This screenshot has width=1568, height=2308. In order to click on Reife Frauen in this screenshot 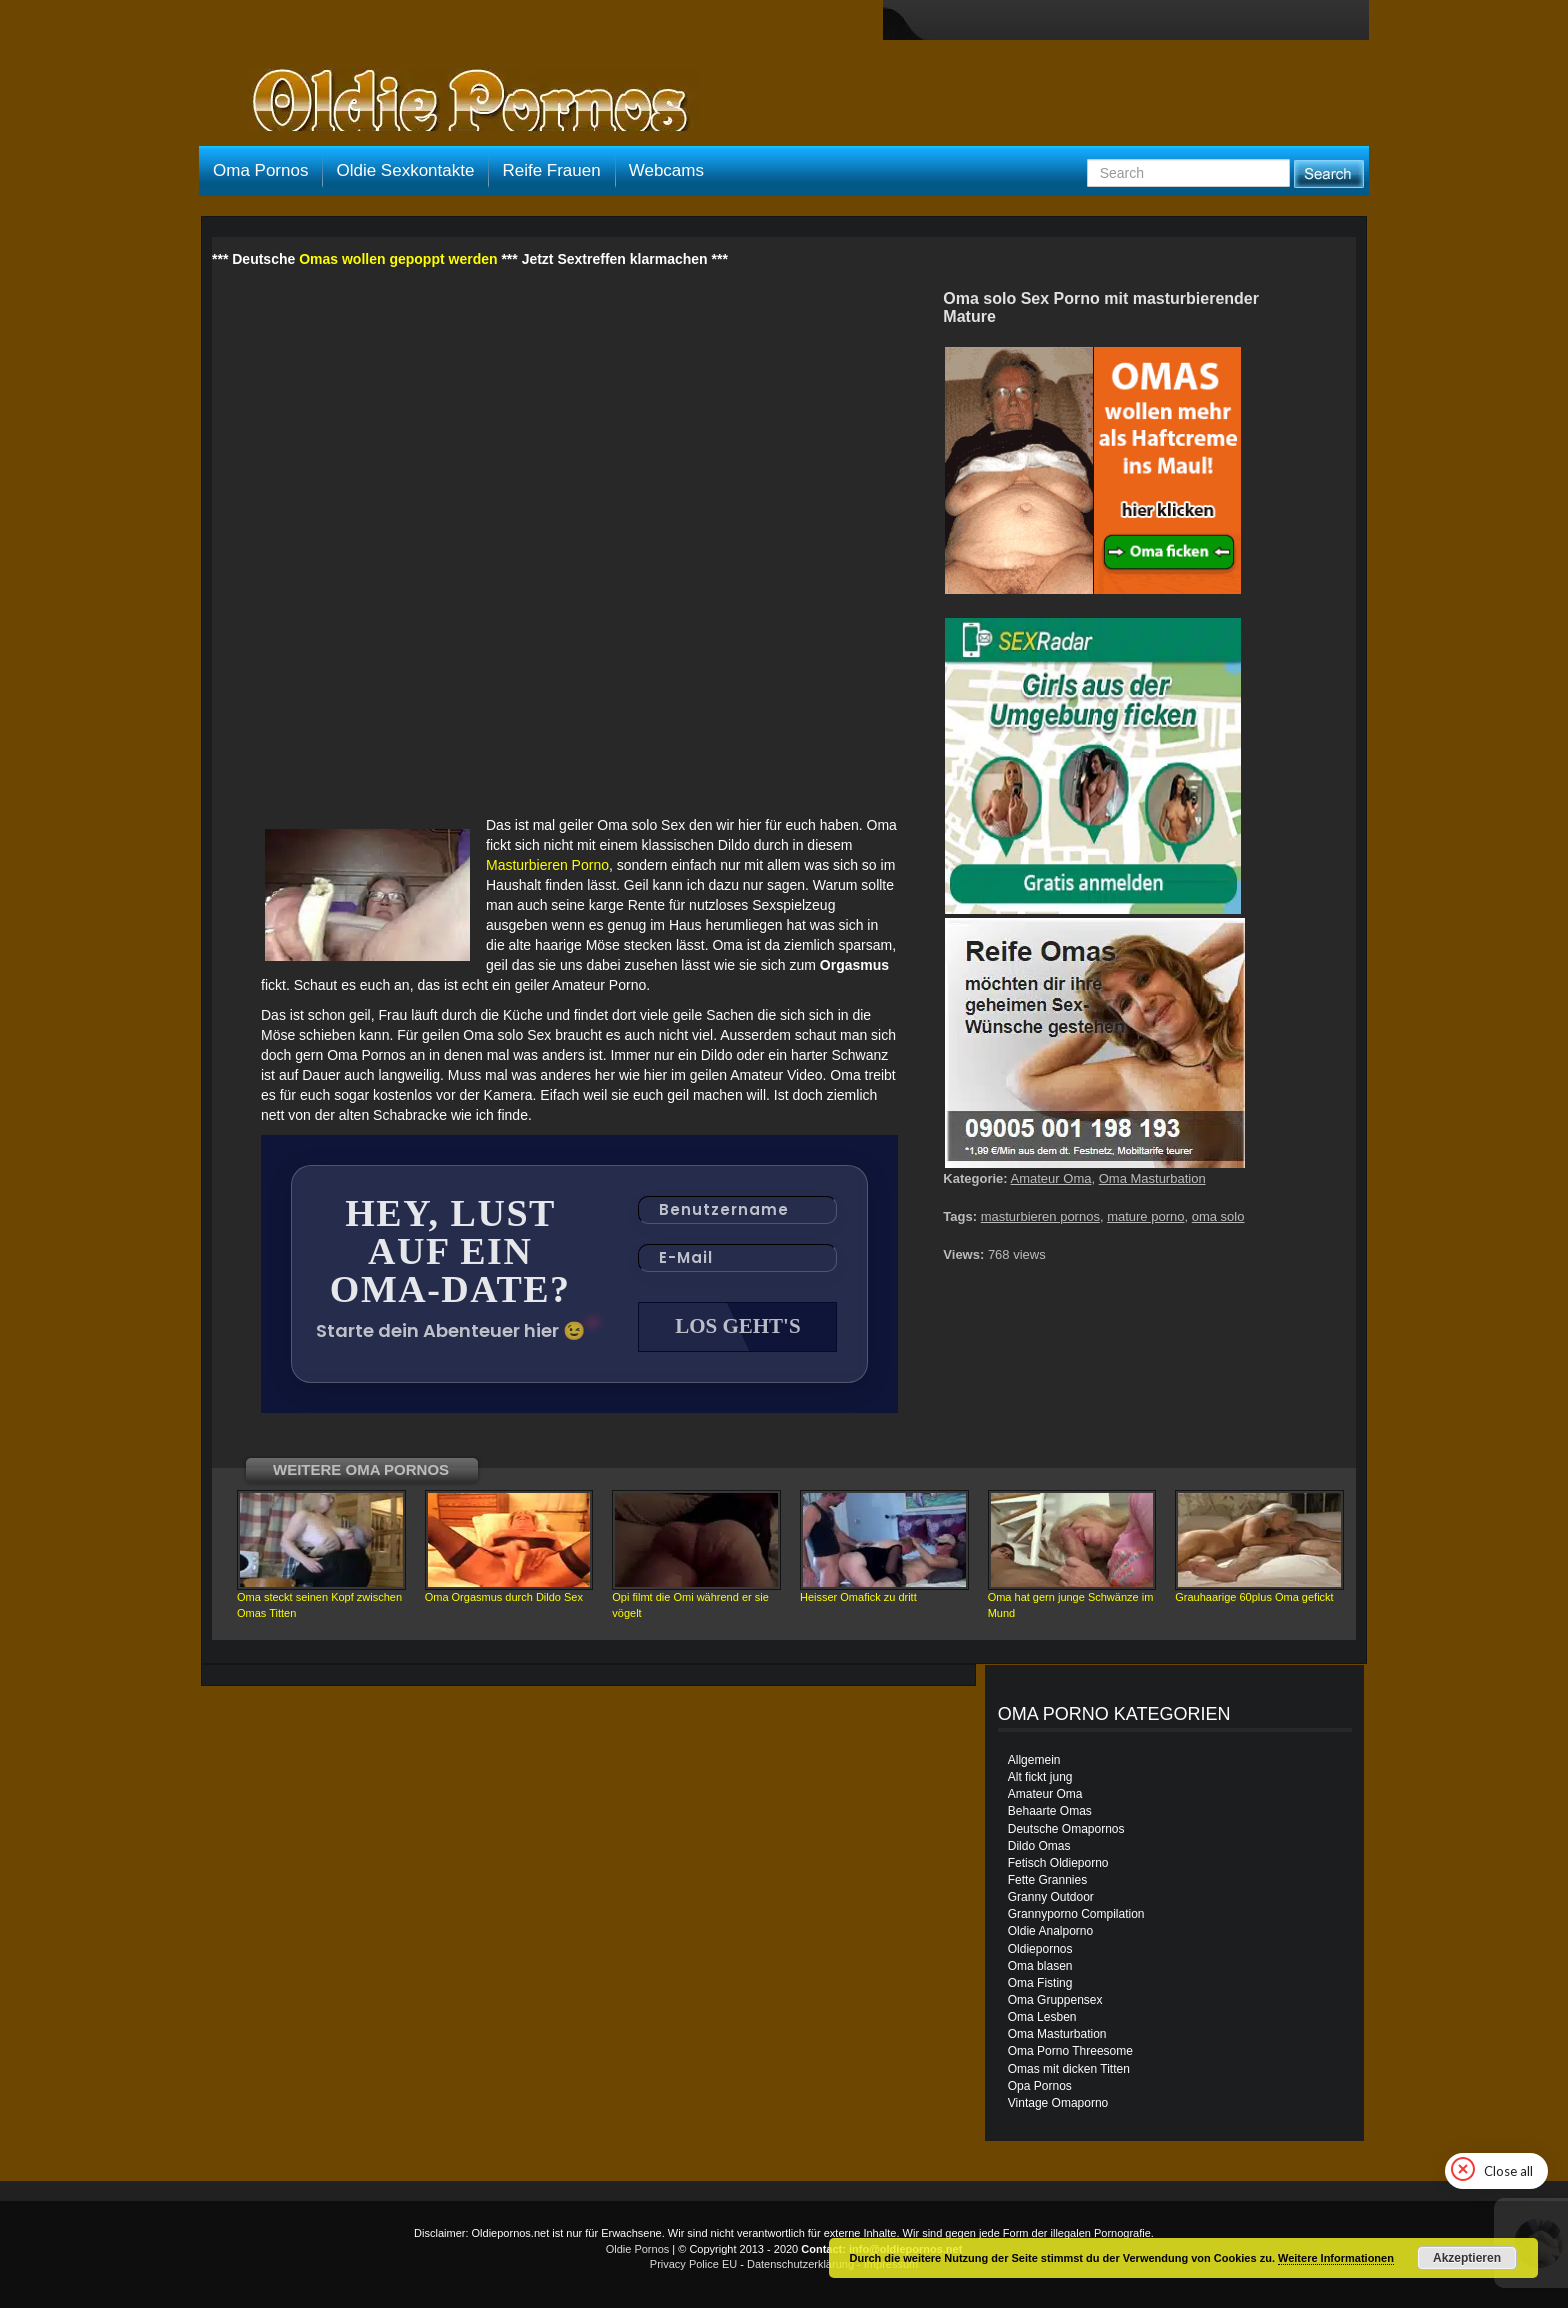, I will do `click(551, 170)`.